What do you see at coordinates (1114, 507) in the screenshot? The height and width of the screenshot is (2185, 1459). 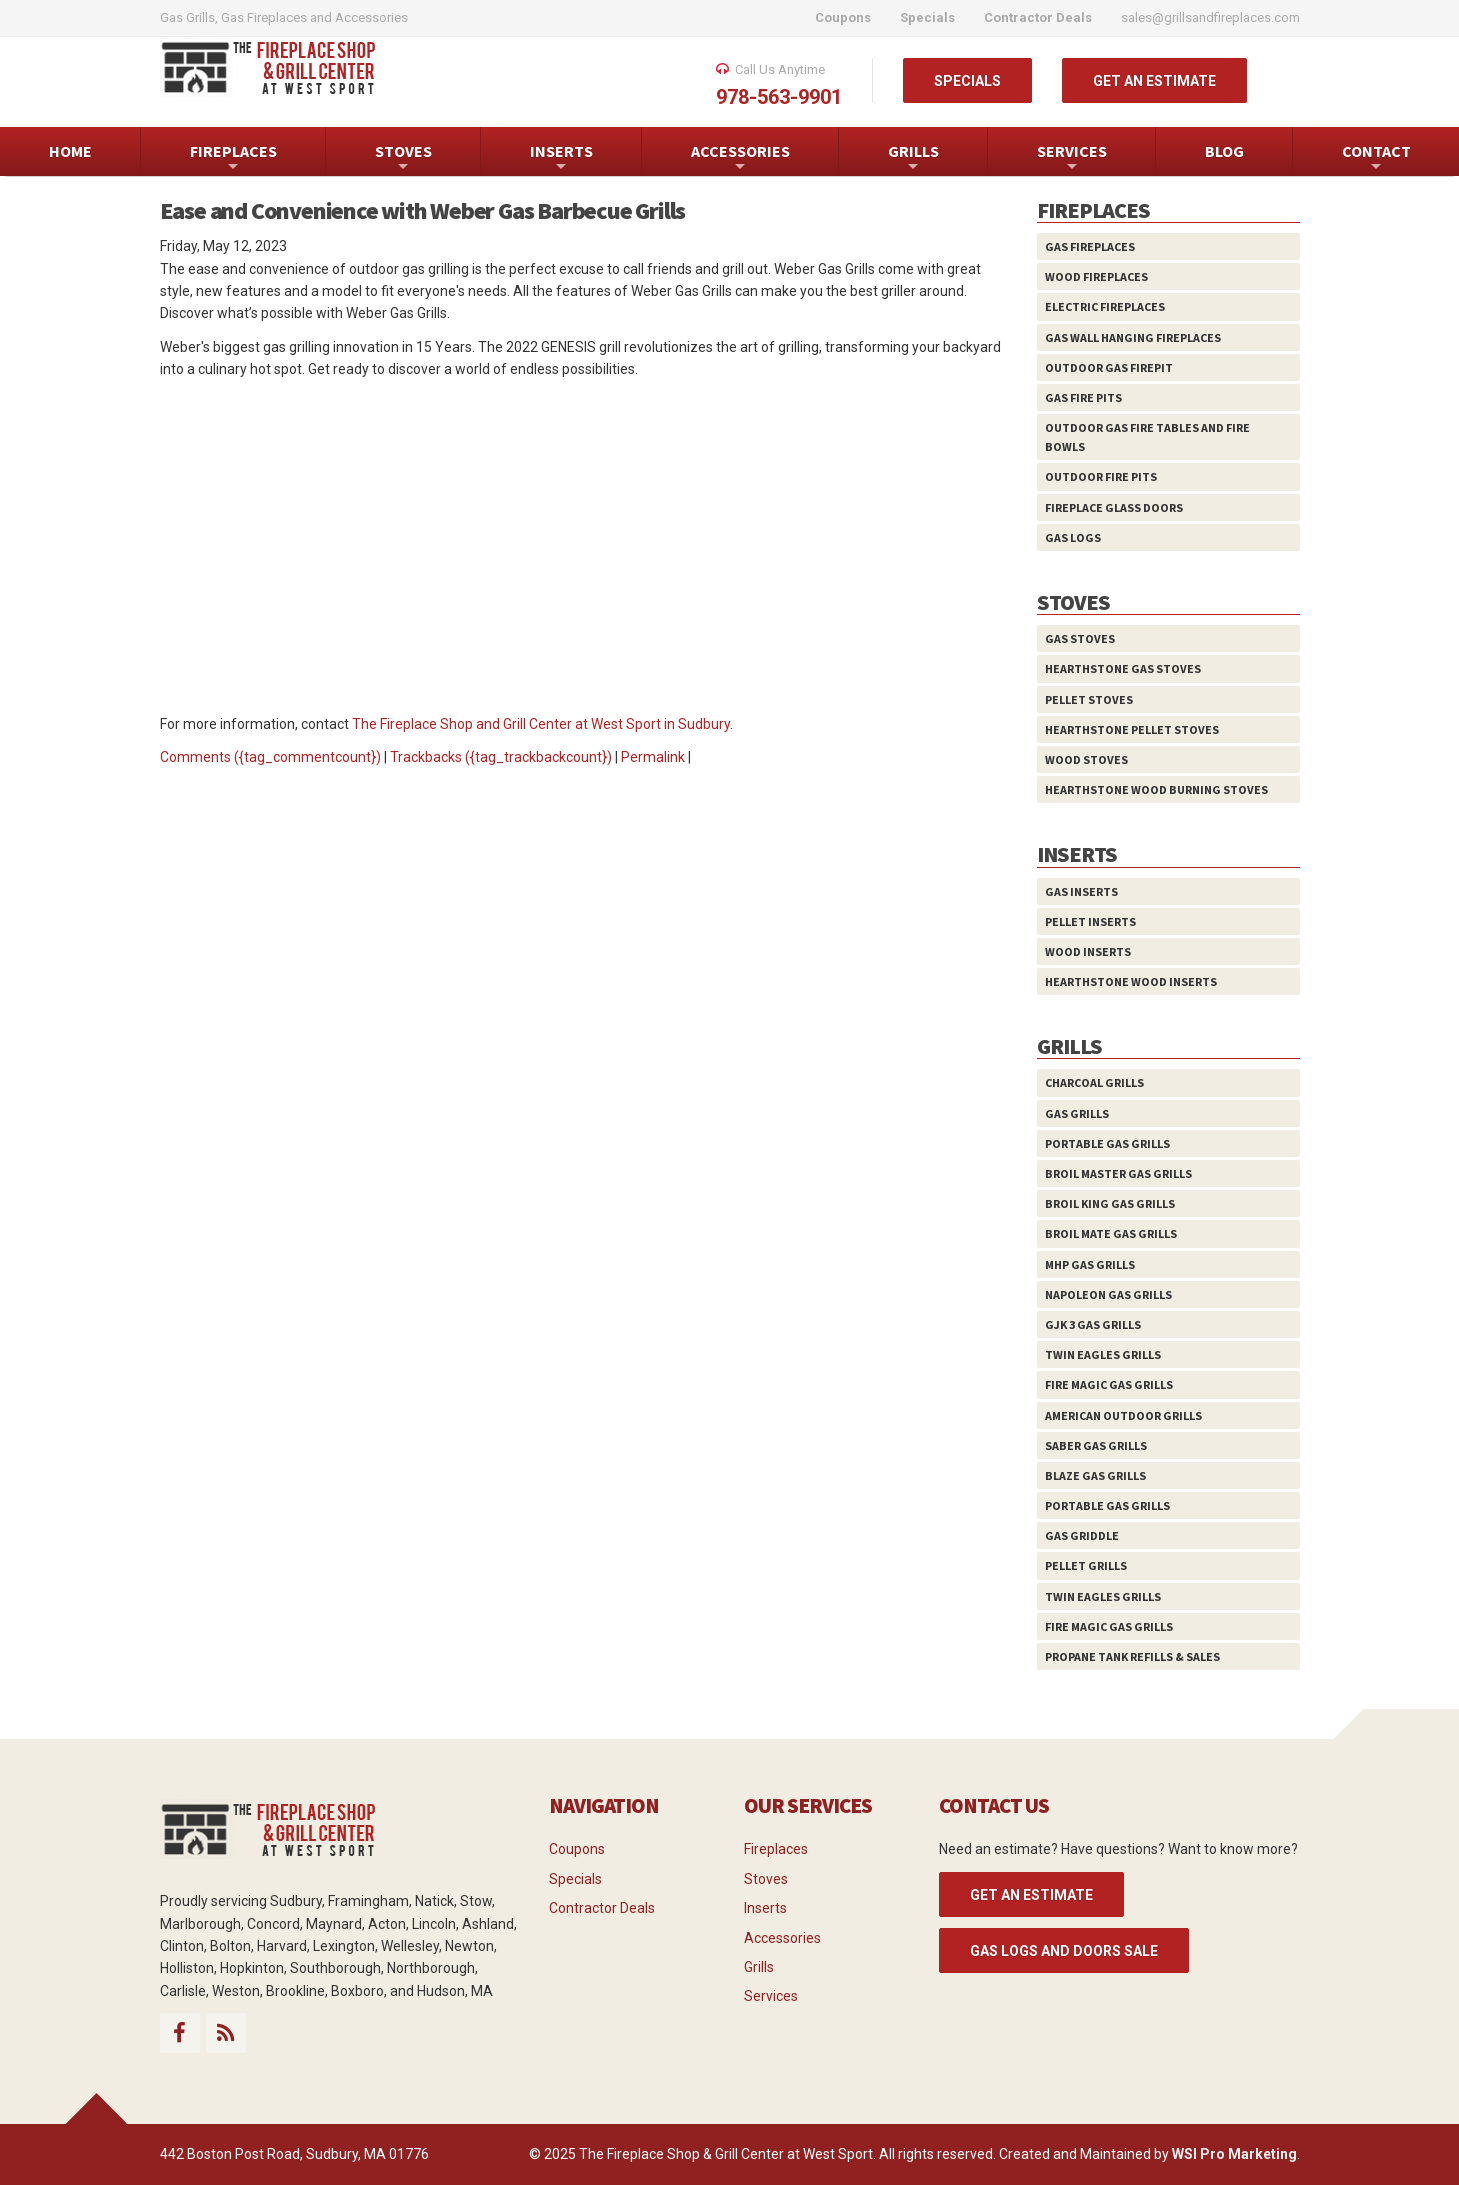 I see `Fireplace Glass Doors` at bounding box center [1114, 507].